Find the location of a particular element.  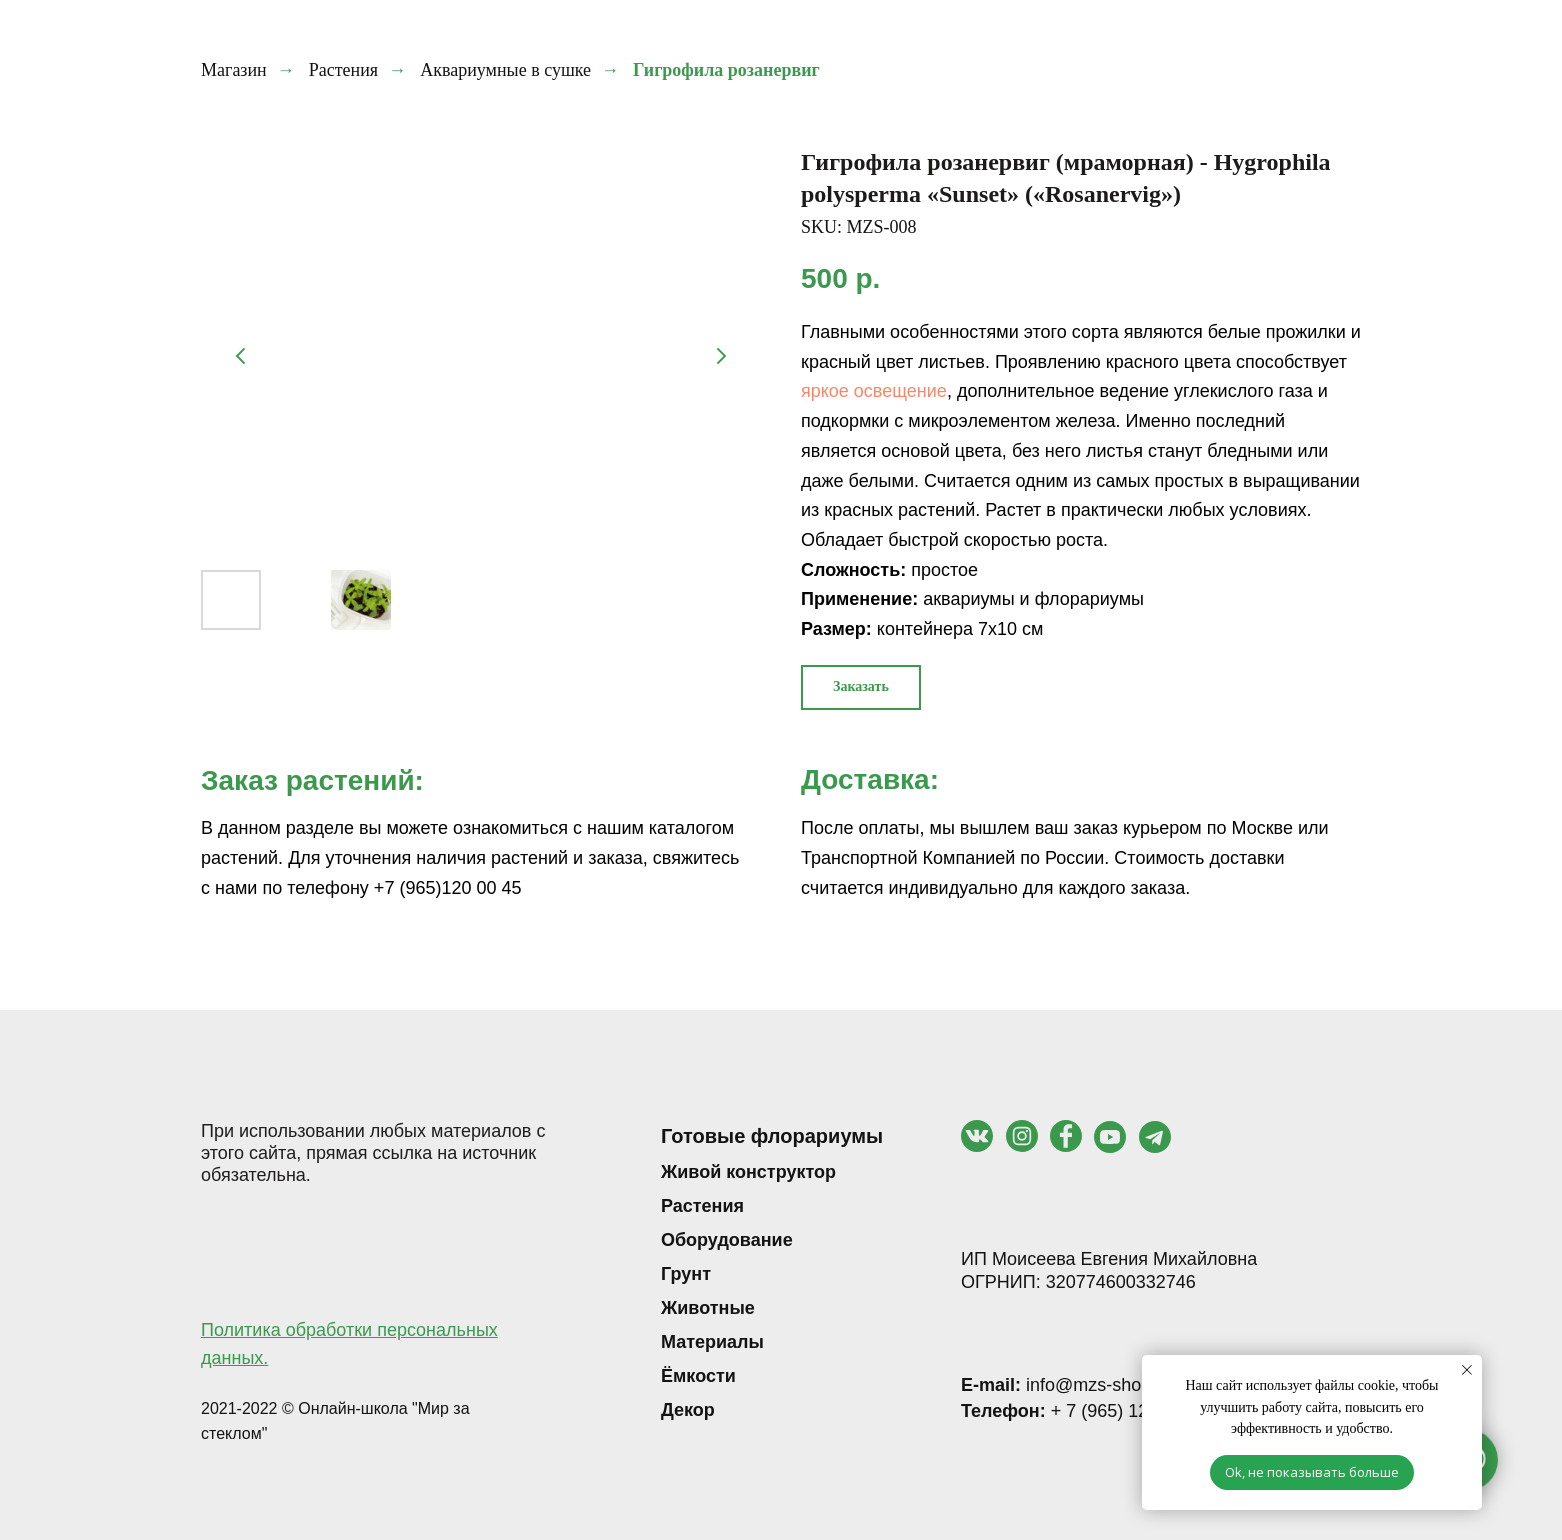

Животные is located at coordinates (708, 1308).